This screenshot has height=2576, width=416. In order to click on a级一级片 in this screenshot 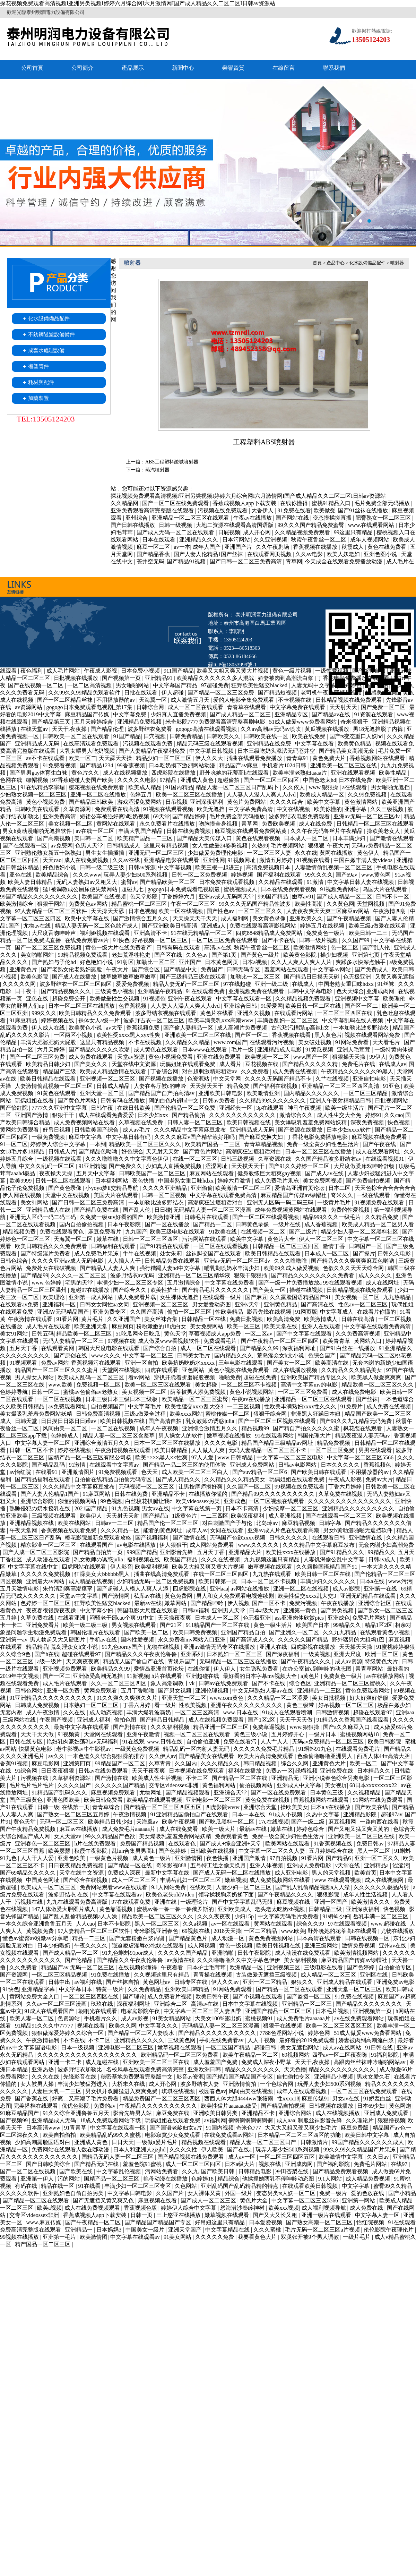, I will do `click(50, 1661)`.